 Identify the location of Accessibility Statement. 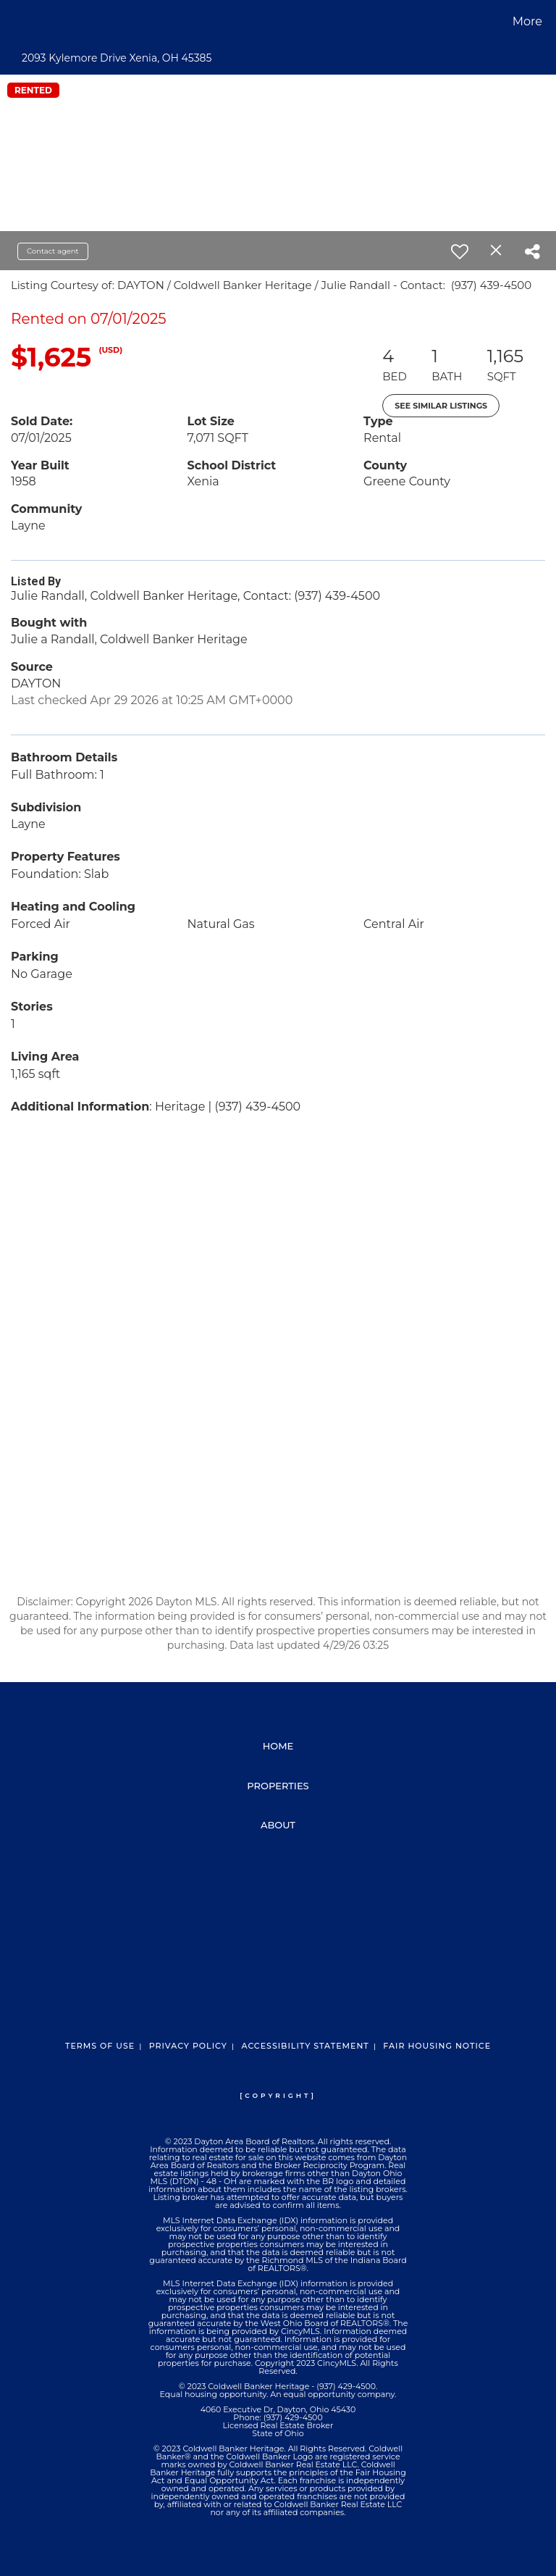
(304, 2046).